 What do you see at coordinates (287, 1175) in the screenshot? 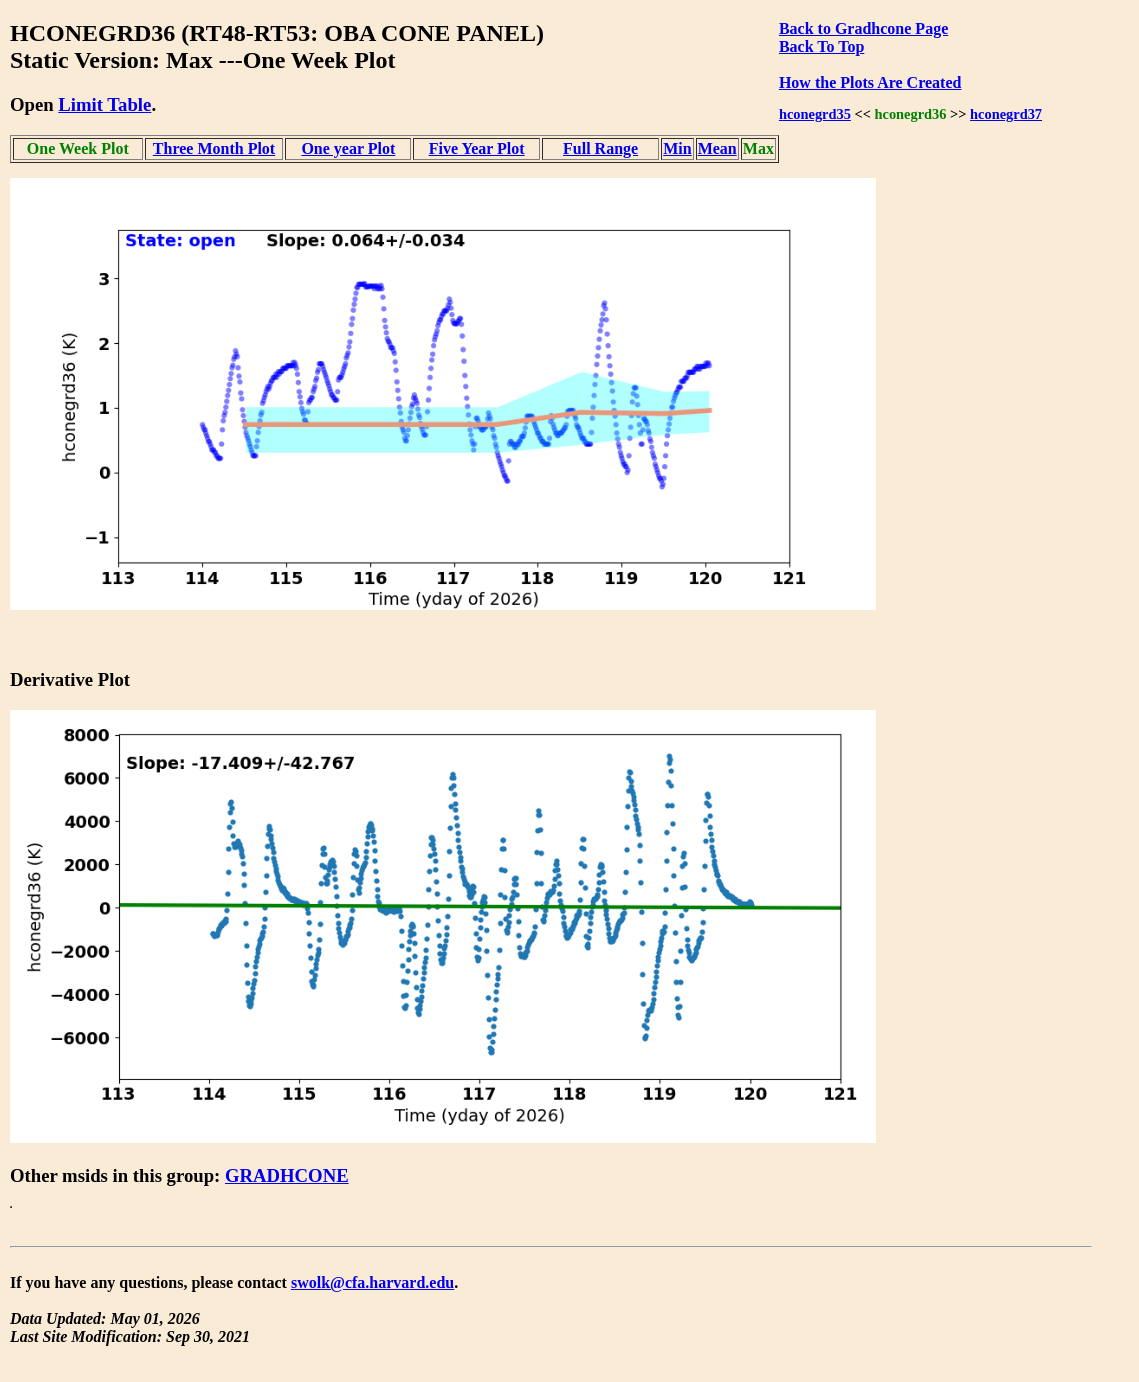
I see `GRADHCONE` at bounding box center [287, 1175].